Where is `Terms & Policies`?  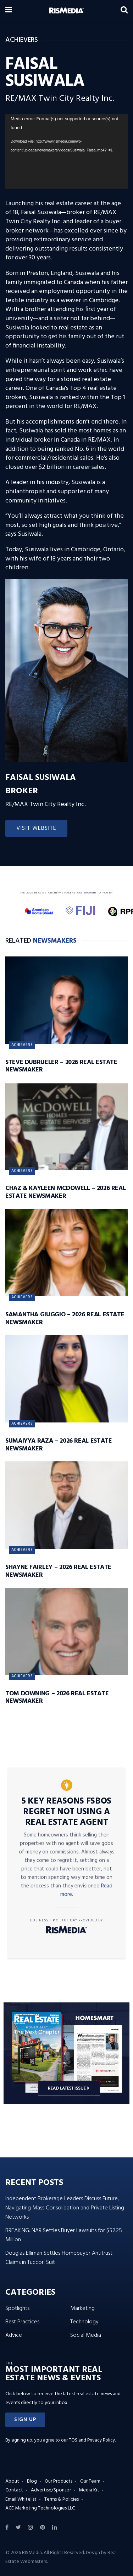
Terms & Policies is located at coordinates (61, 2499).